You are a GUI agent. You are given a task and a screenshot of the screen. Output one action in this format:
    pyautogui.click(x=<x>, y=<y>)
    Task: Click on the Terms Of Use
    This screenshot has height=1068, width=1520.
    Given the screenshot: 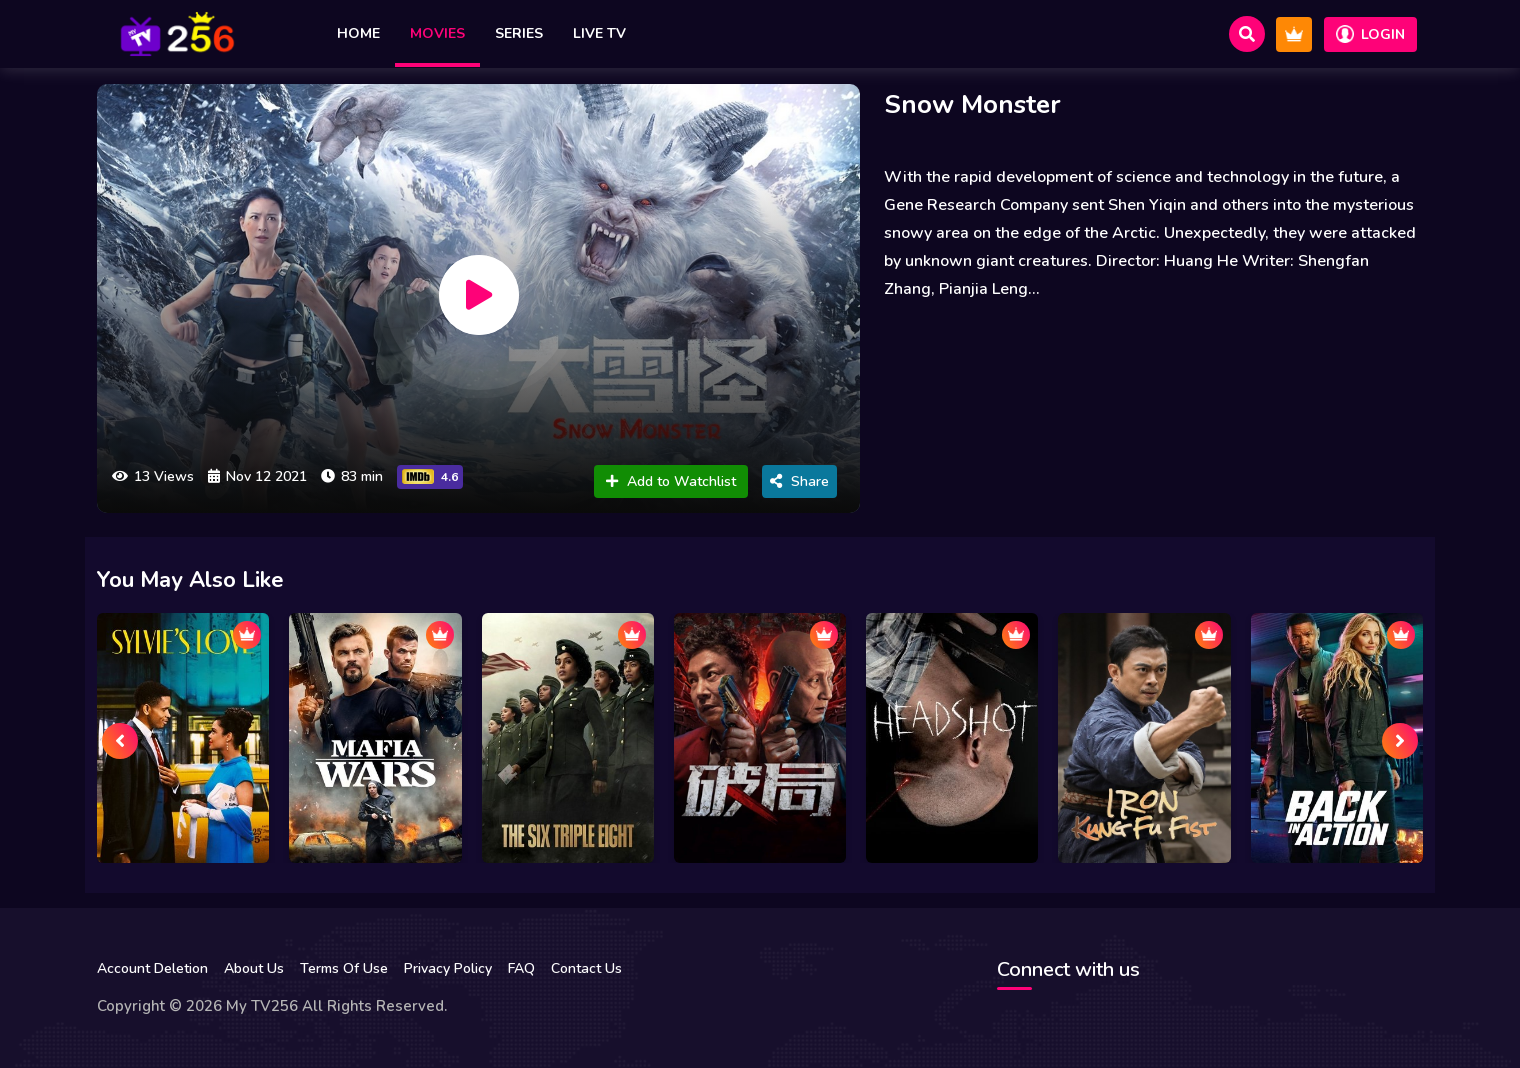 What is the action you would take?
    pyautogui.click(x=344, y=968)
    